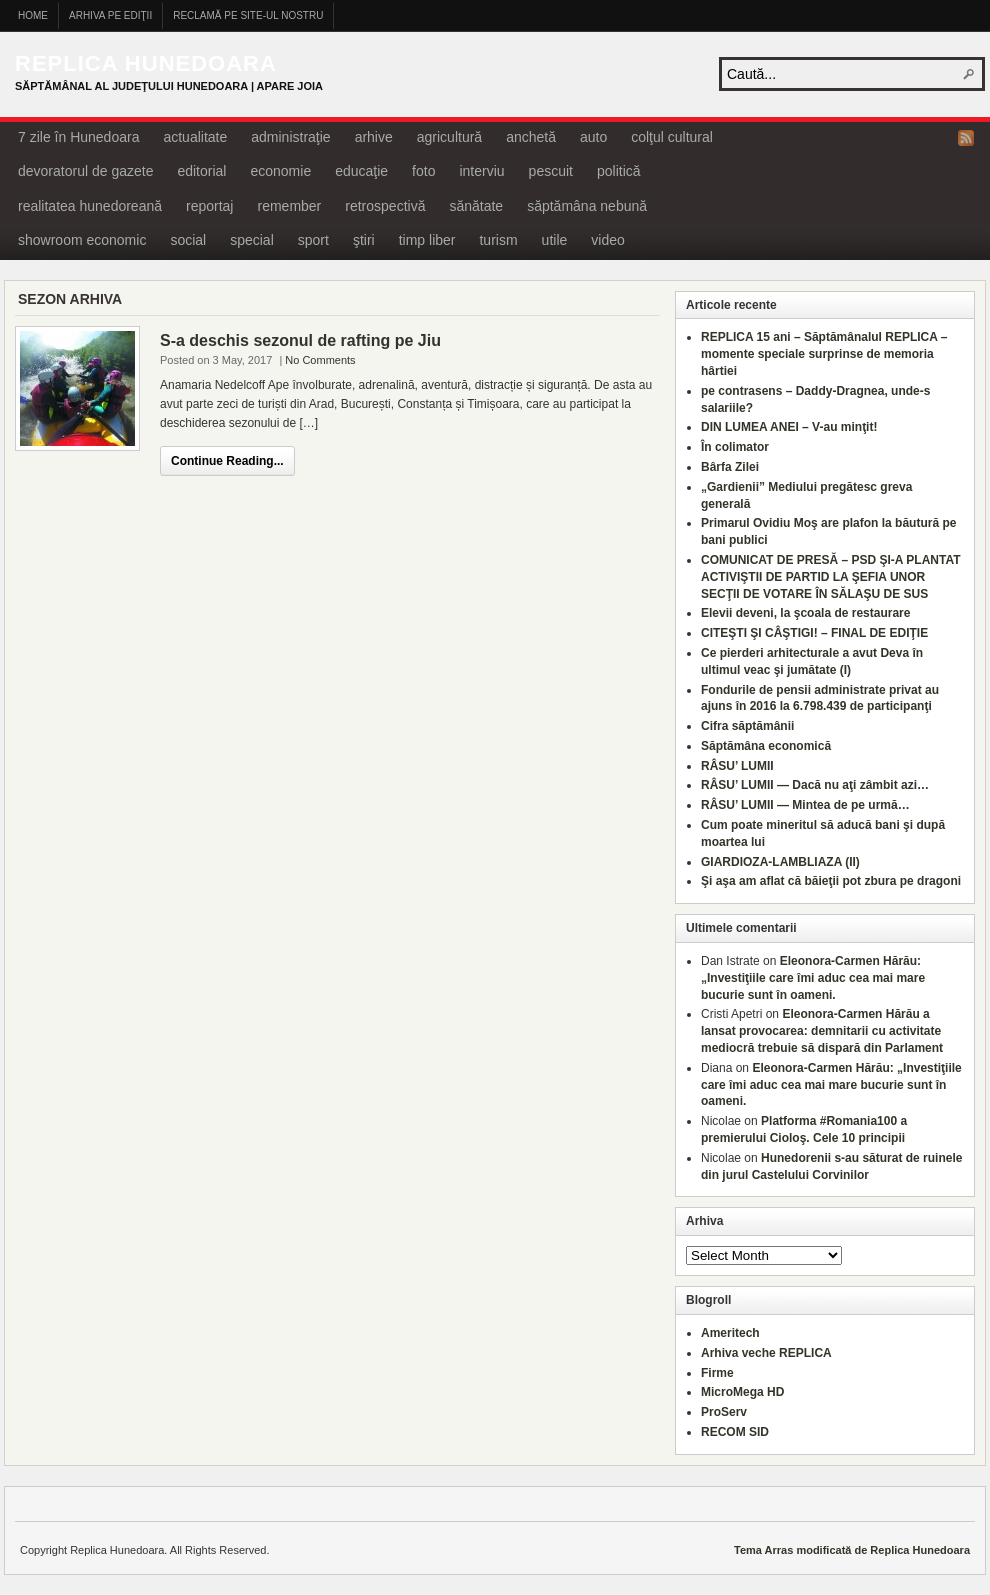  Describe the element at coordinates (805, 805) in the screenshot. I see `RÂSU’ LUMII — Mintea de pe urmă…` at that location.